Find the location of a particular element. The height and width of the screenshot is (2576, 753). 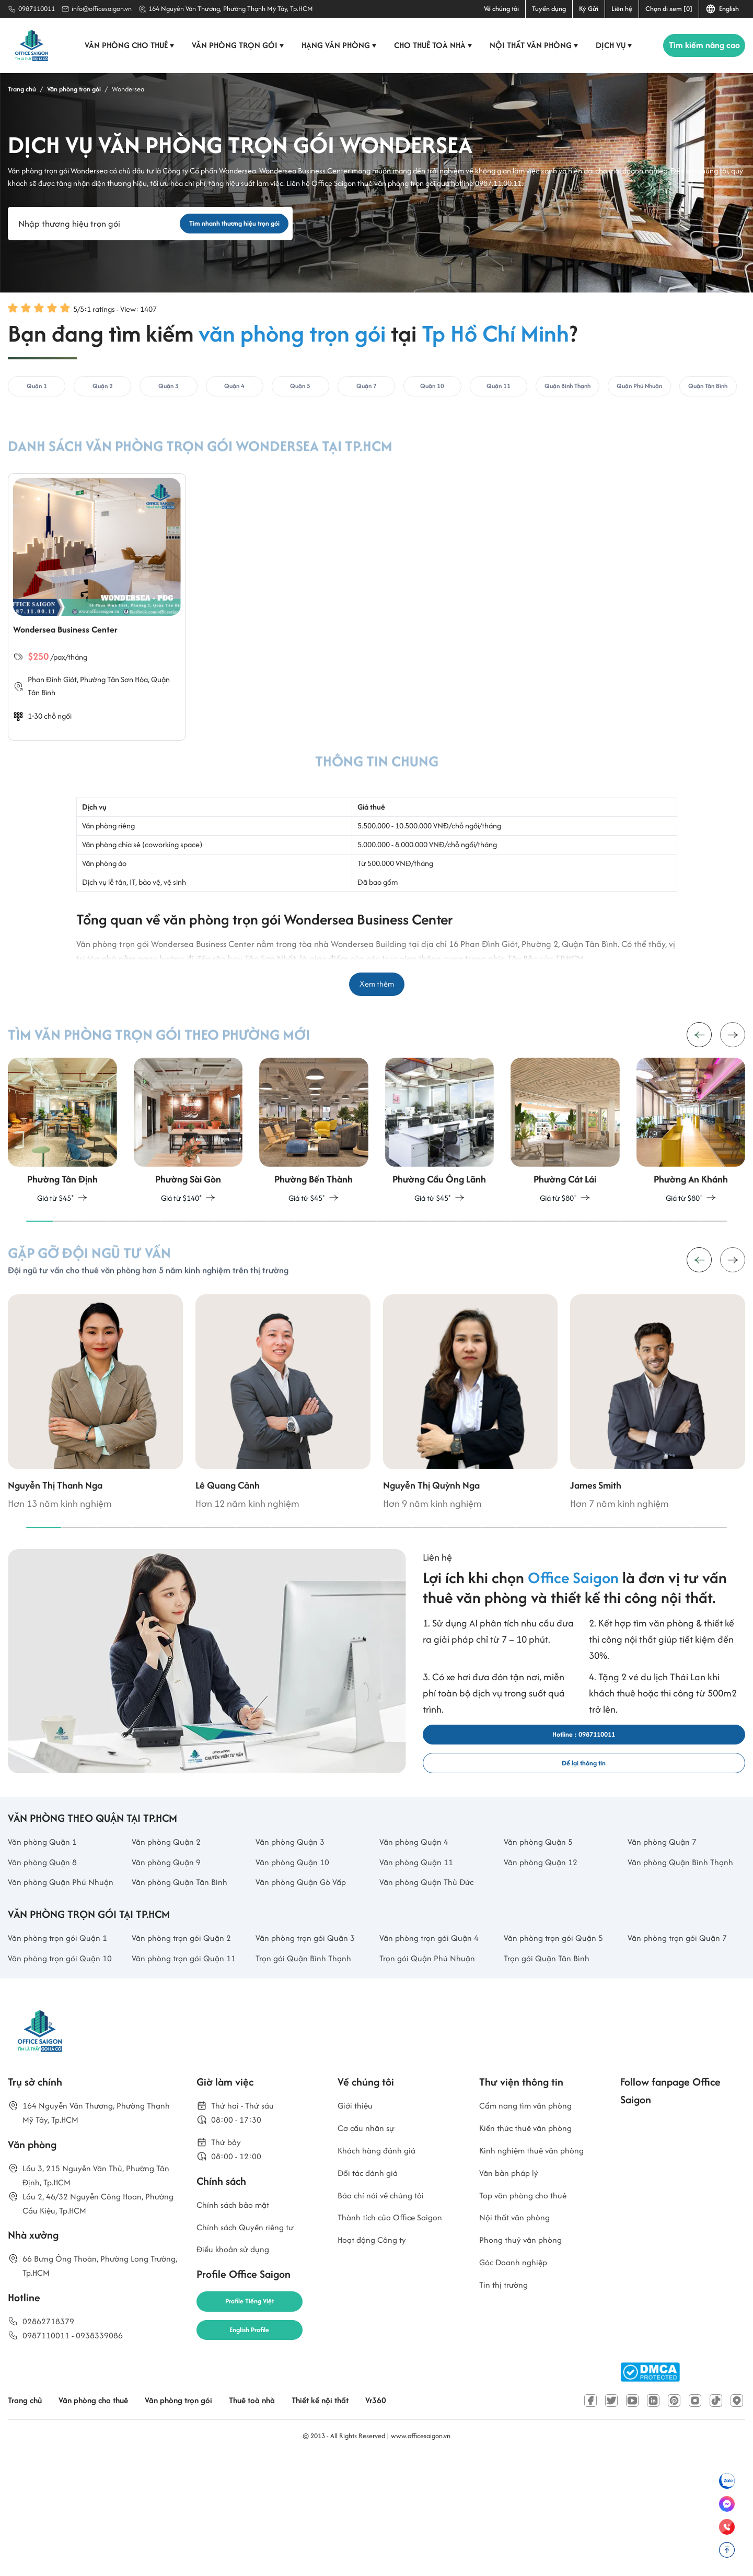

Văn phòng cho thuê is located at coordinates (124, 45).